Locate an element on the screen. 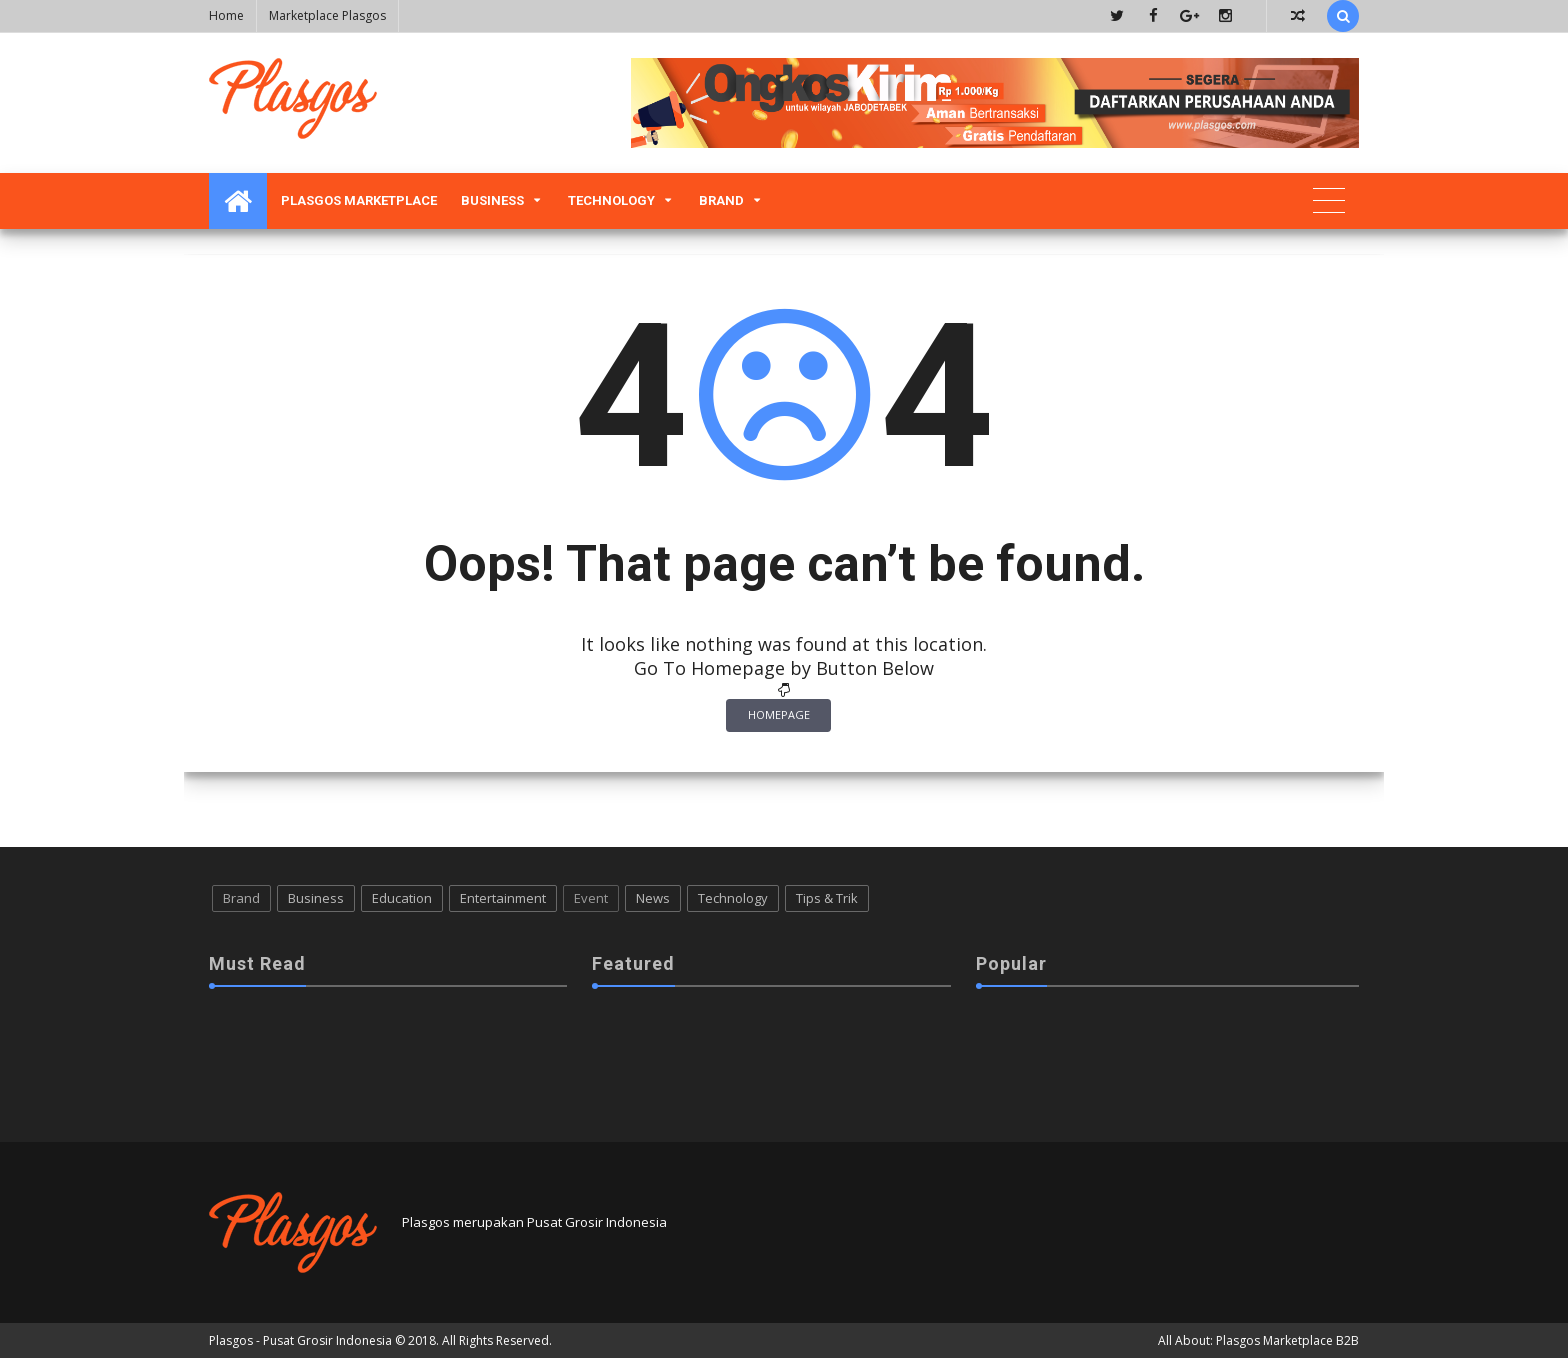  Plasgos Marketplace is located at coordinates (359, 200).